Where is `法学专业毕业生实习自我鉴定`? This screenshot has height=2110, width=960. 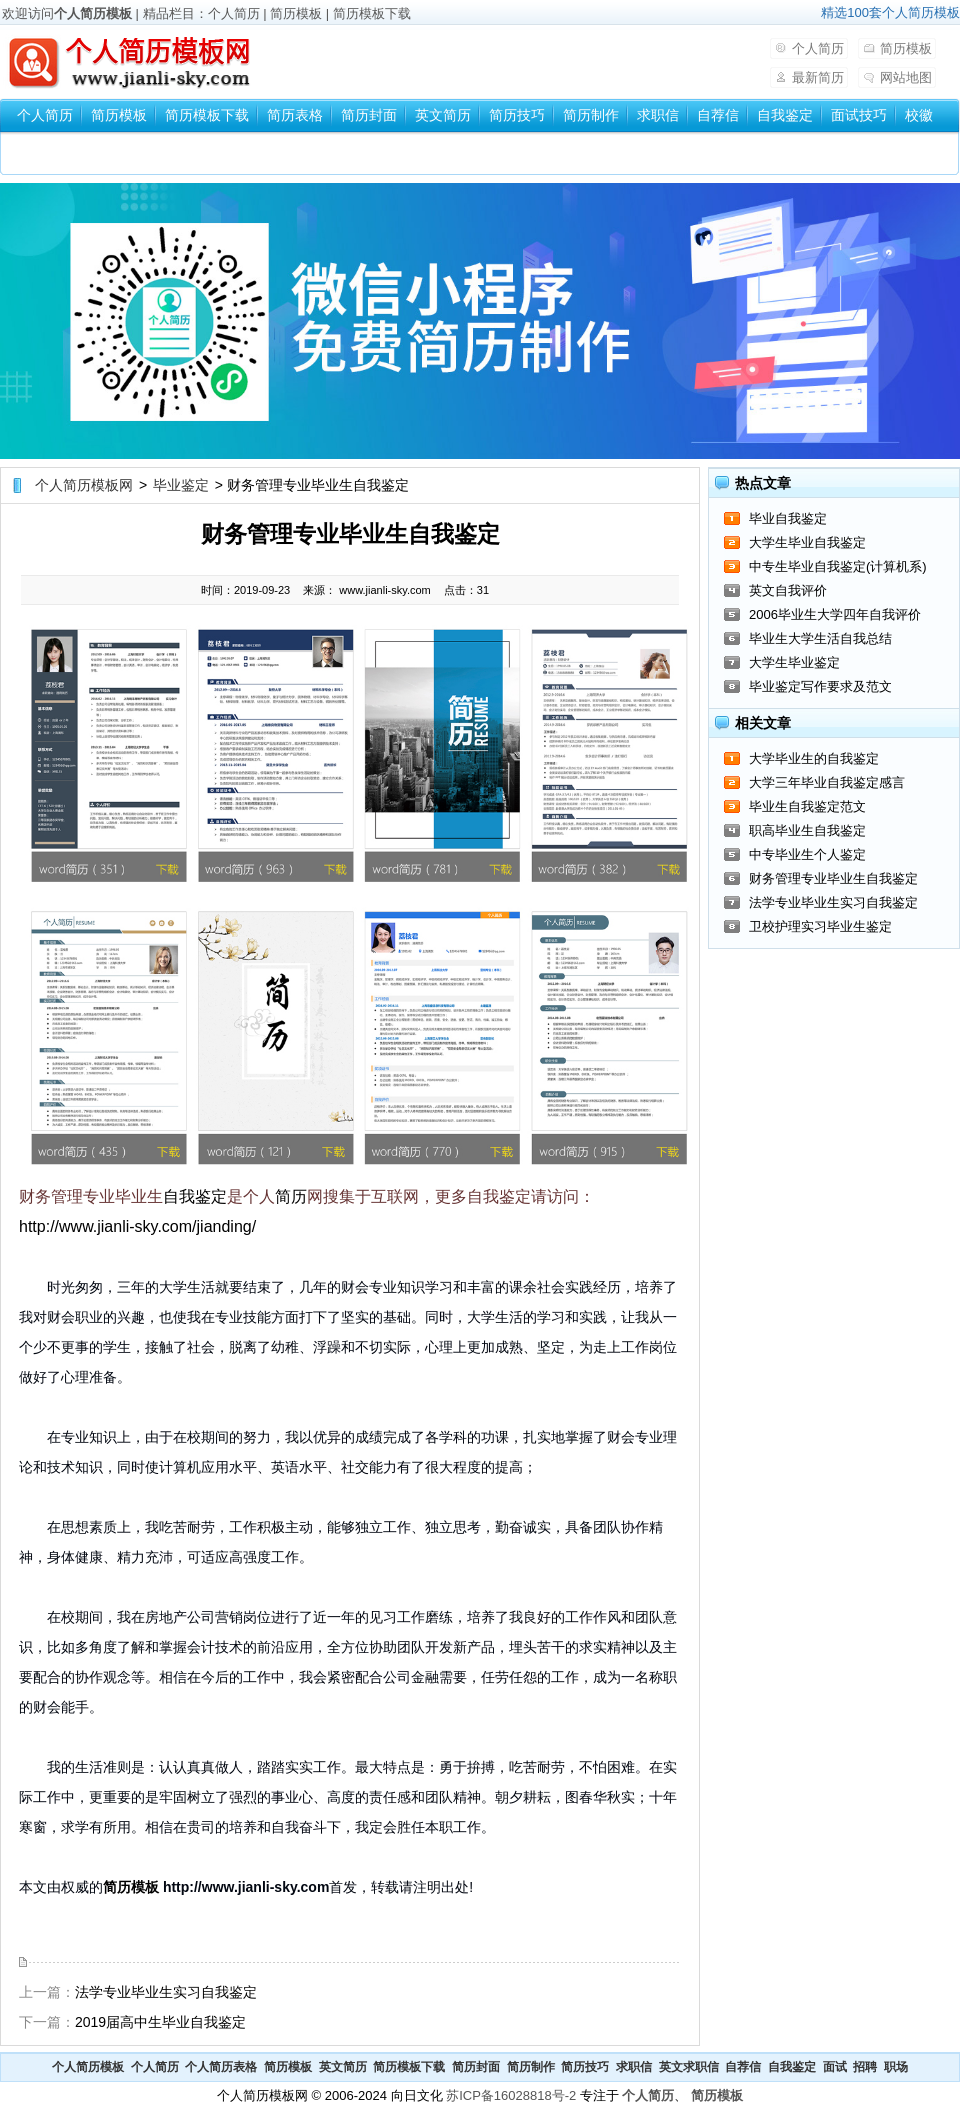
法学专业毕业生实习自我鉴定 is located at coordinates (166, 1992).